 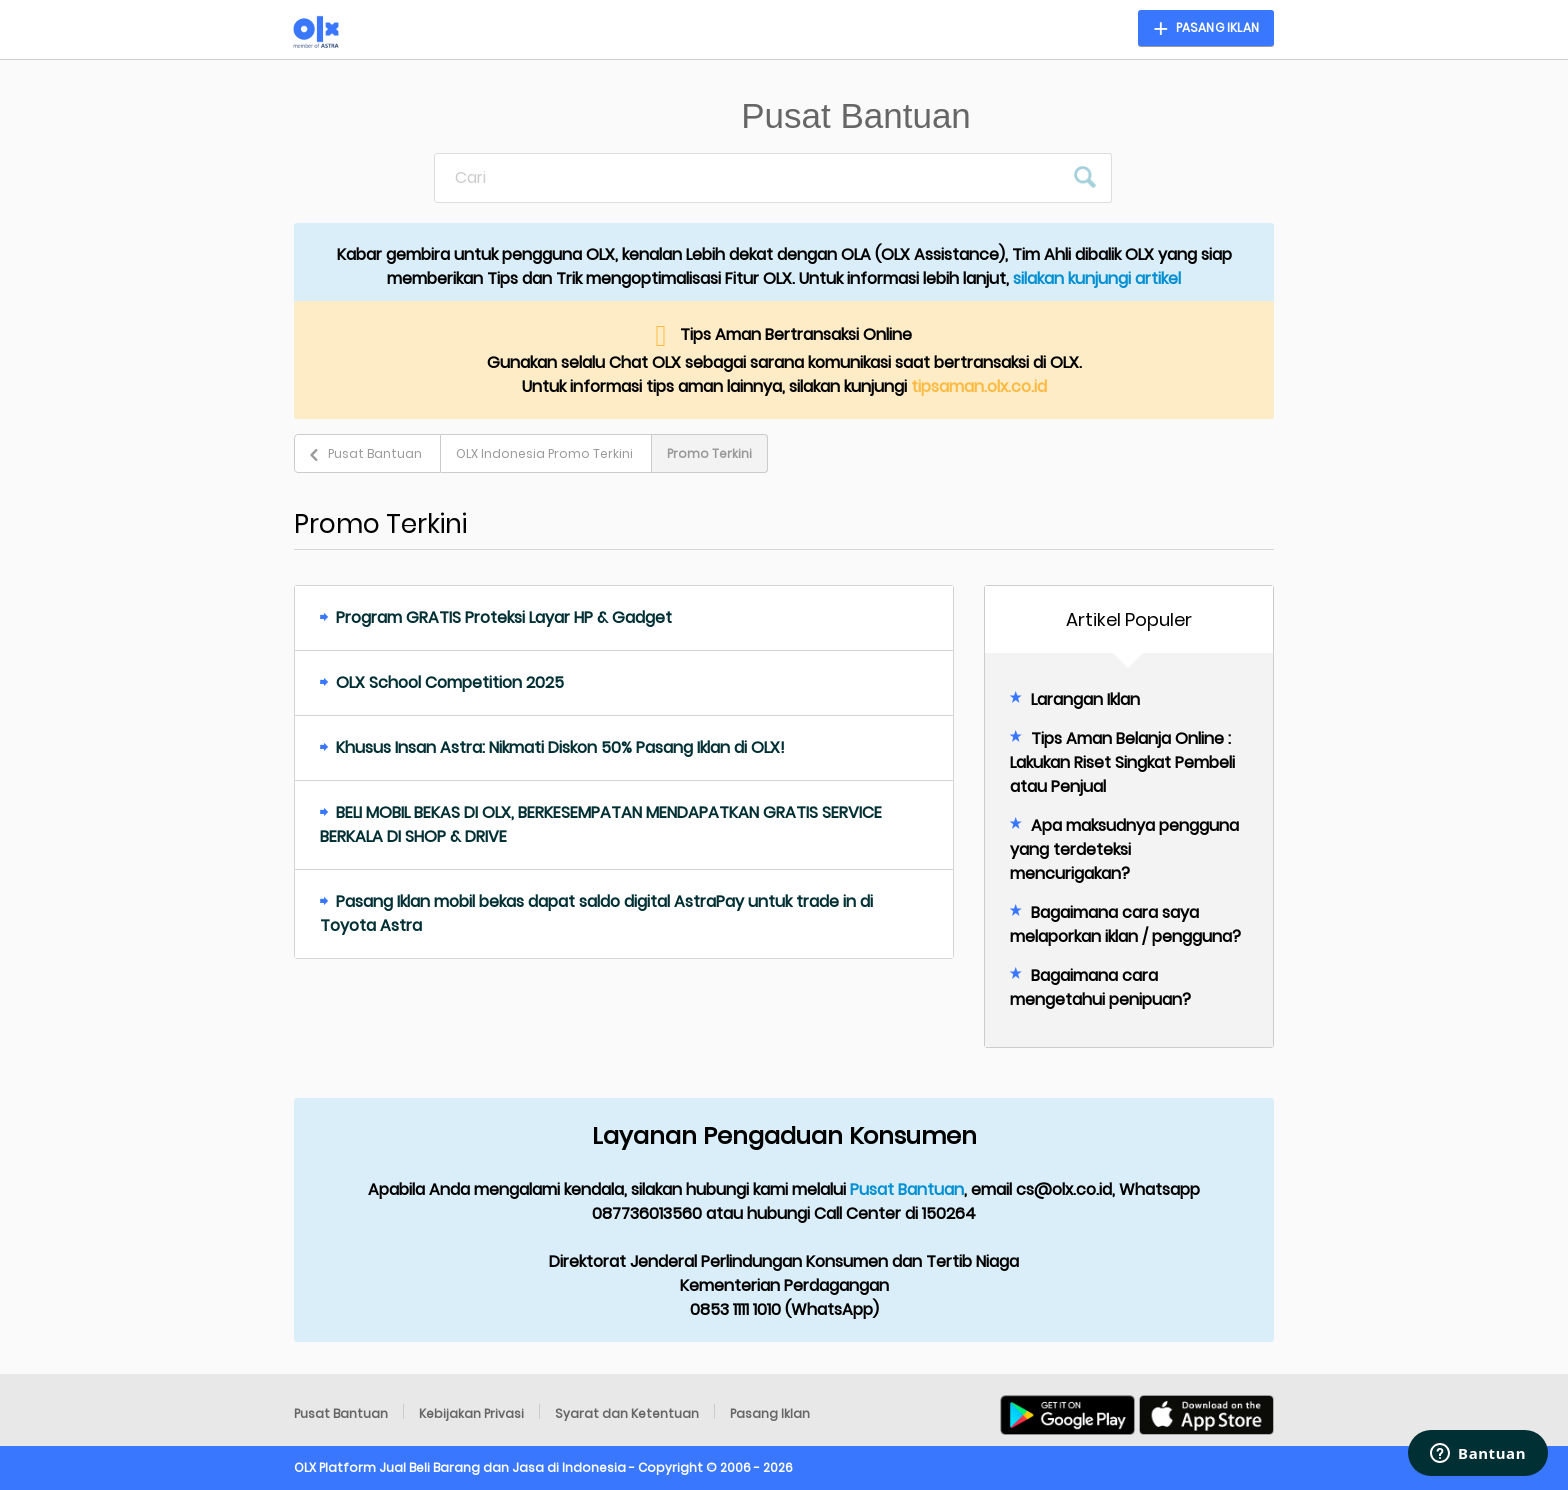 I want to click on Syarat dan Ketentuan, so click(x=627, y=1413).